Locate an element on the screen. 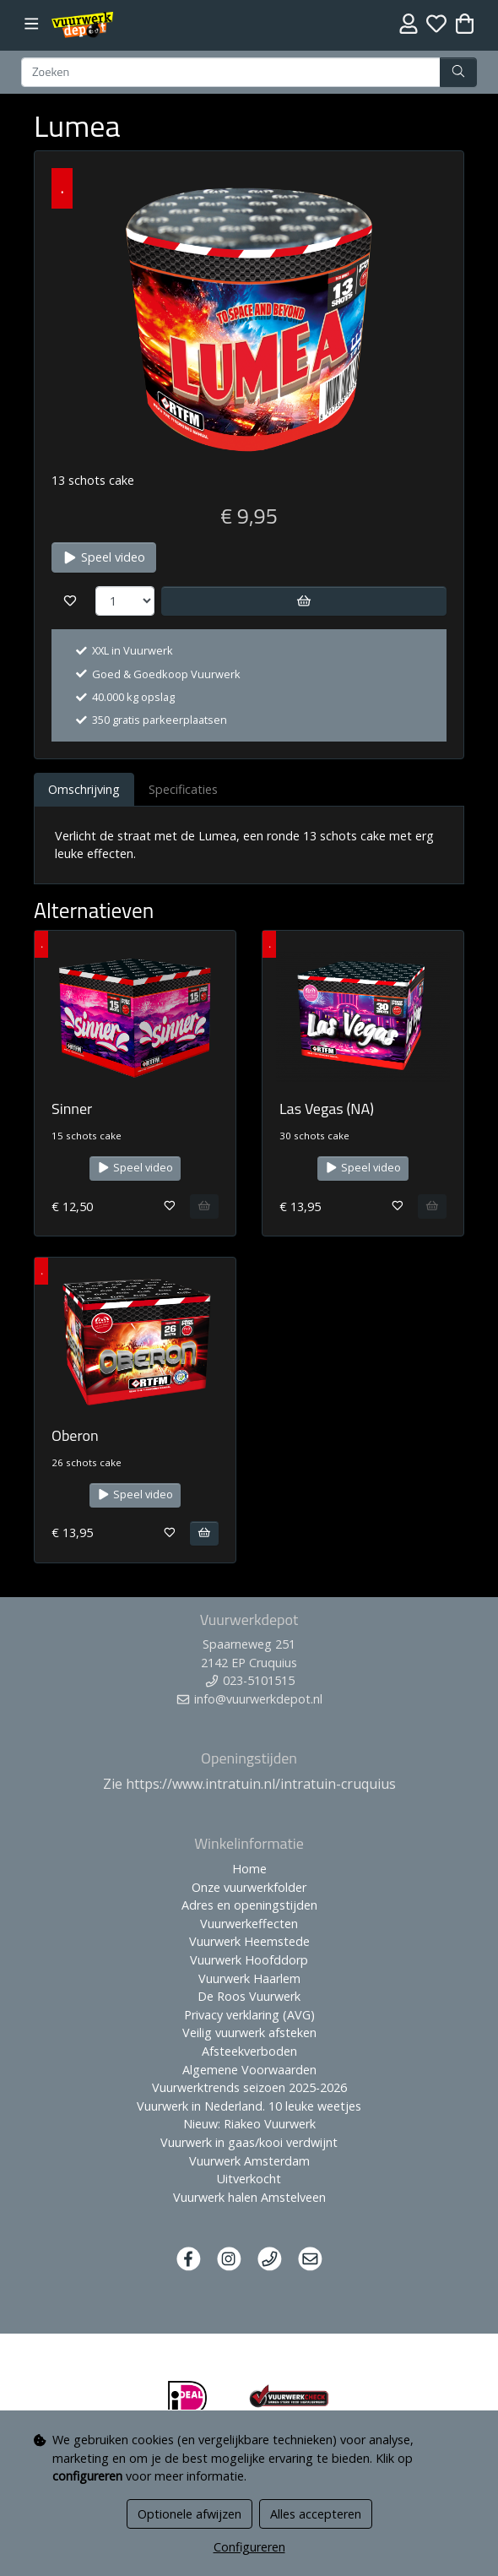 Image resolution: width=498 pixels, height=2576 pixels. Speel video is located at coordinates (103, 557).